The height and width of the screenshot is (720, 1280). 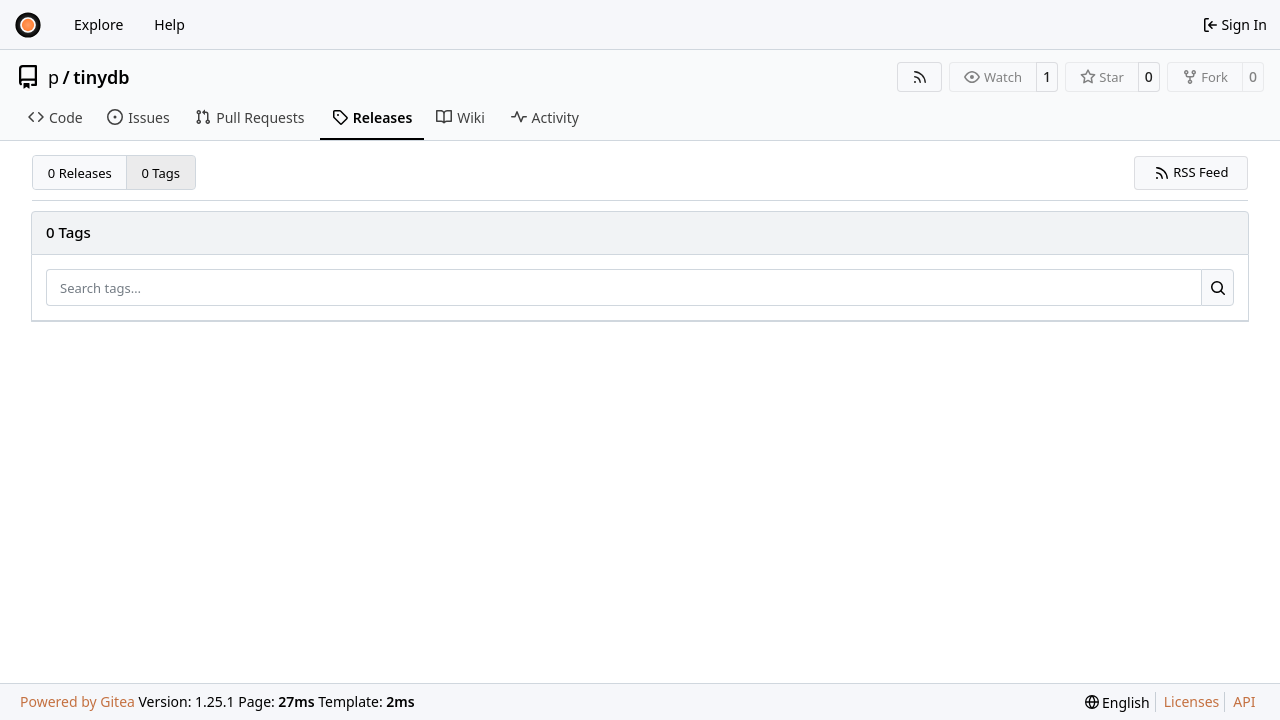 I want to click on [RSS Feed], so click(x=920, y=77).